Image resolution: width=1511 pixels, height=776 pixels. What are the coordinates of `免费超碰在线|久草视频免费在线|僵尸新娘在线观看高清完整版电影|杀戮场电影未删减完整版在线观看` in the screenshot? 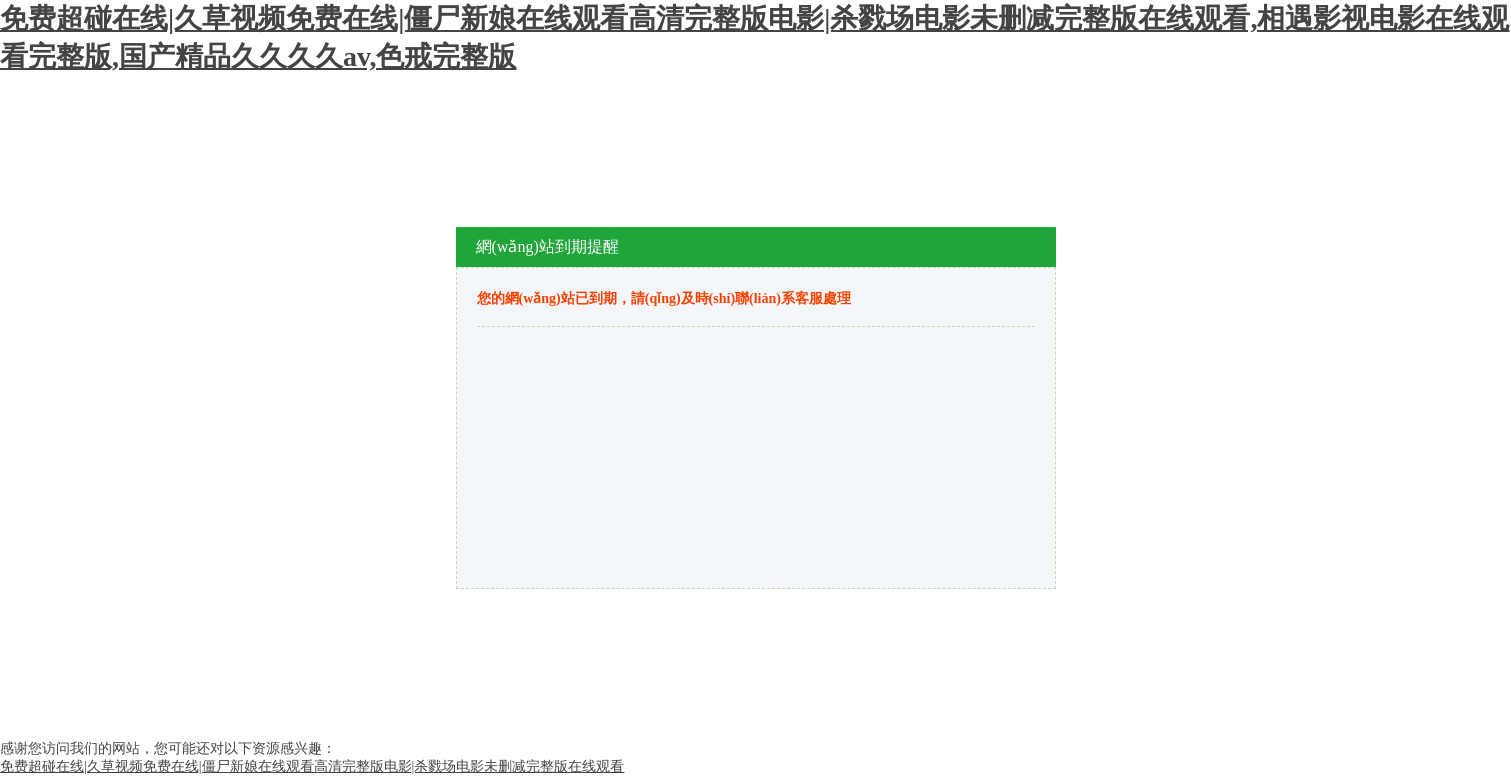 It's located at (312, 766).